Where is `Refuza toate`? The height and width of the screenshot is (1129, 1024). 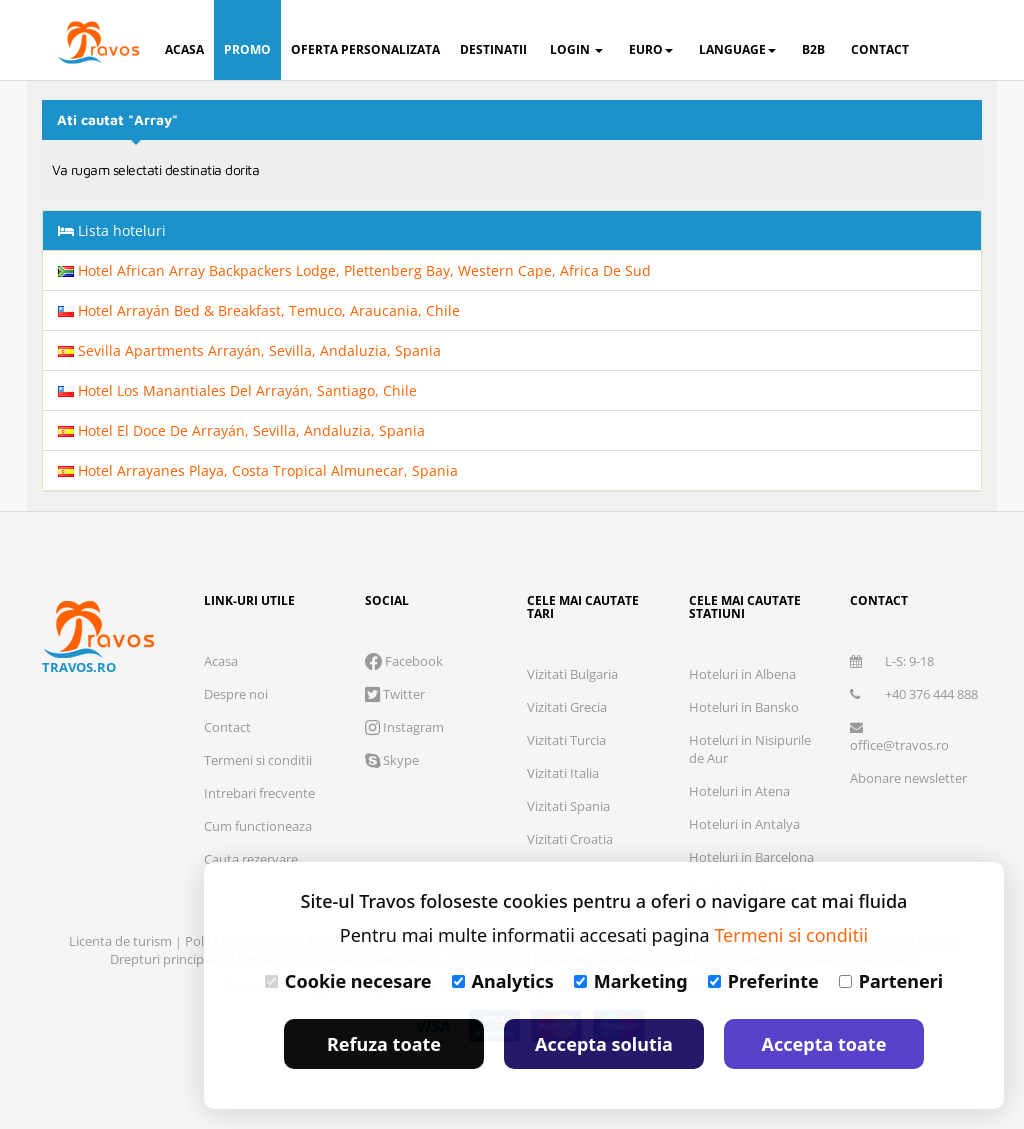 Refuza toate is located at coordinates (384, 1044).